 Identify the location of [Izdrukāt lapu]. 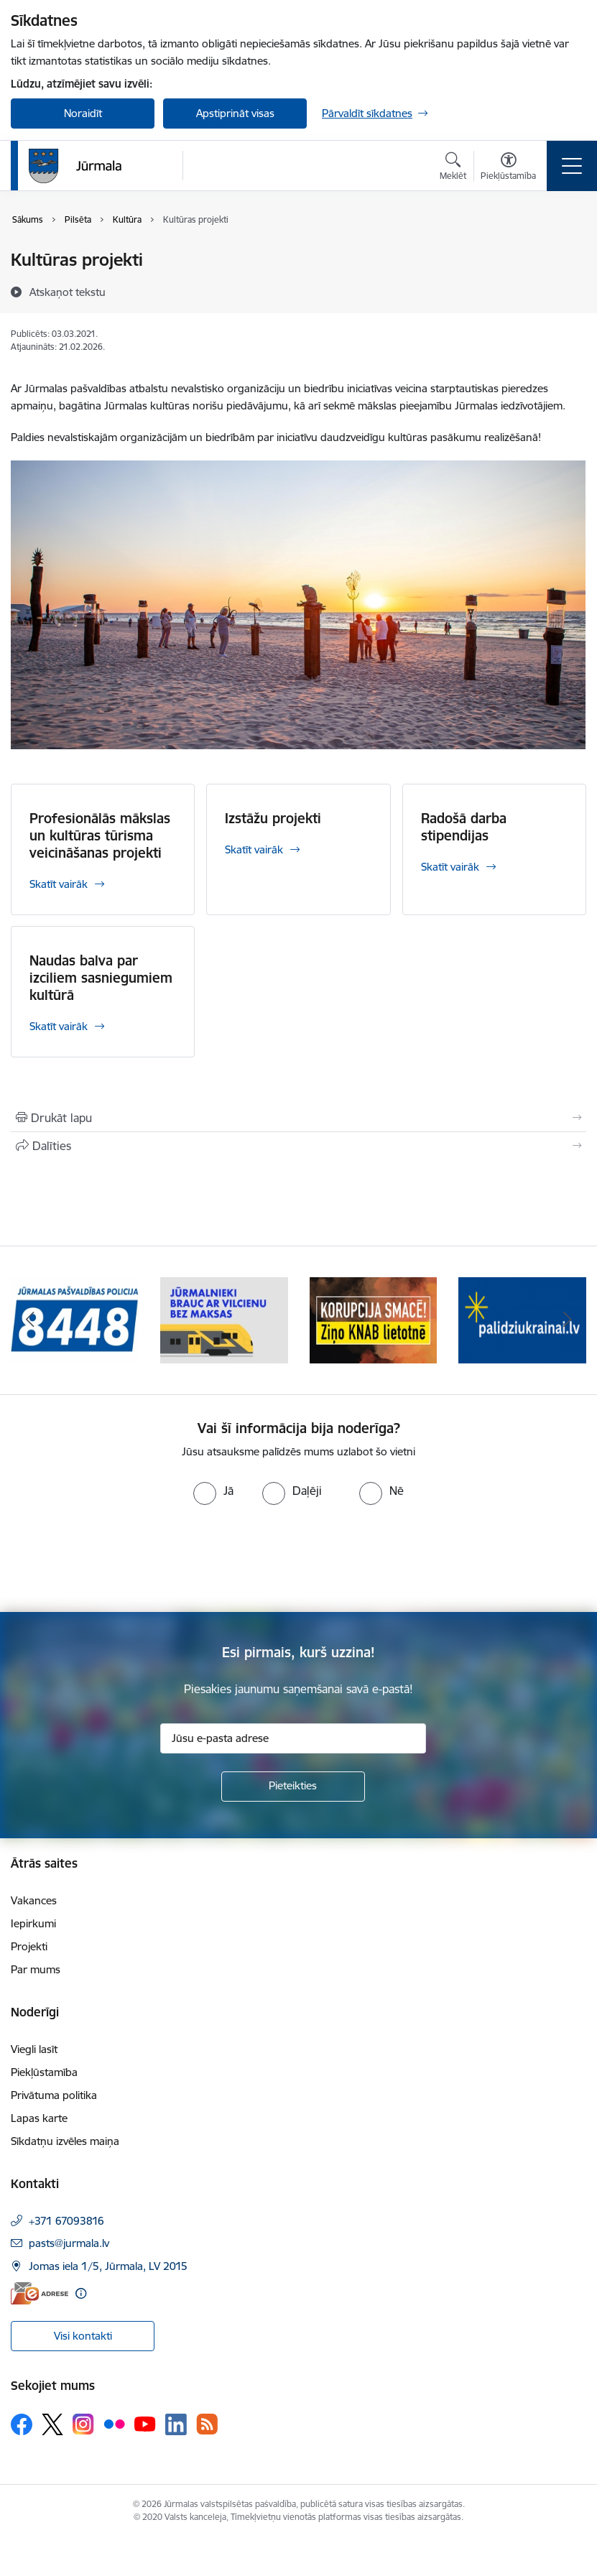
(298, 1117).